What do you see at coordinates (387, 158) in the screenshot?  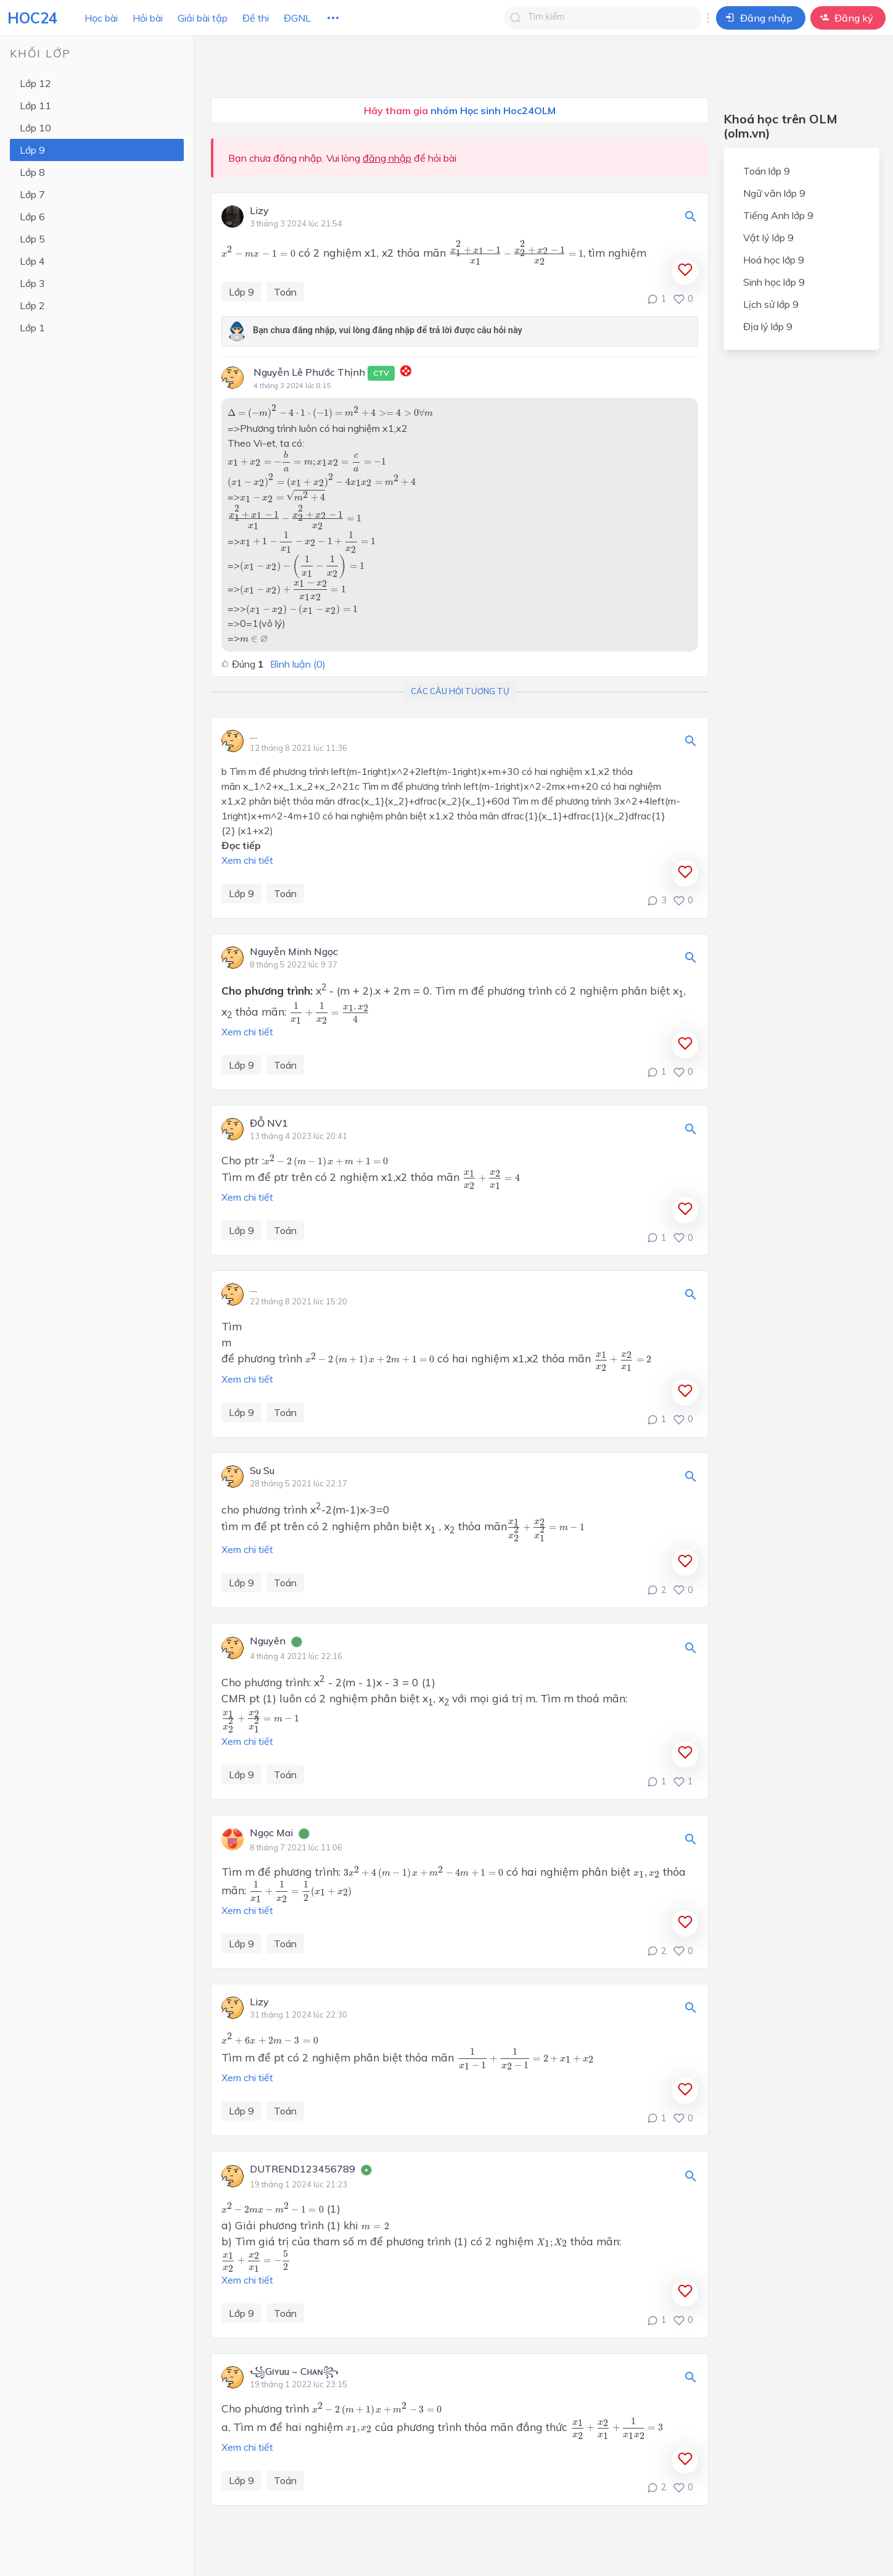 I see `đăng nhập` at bounding box center [387, 158].